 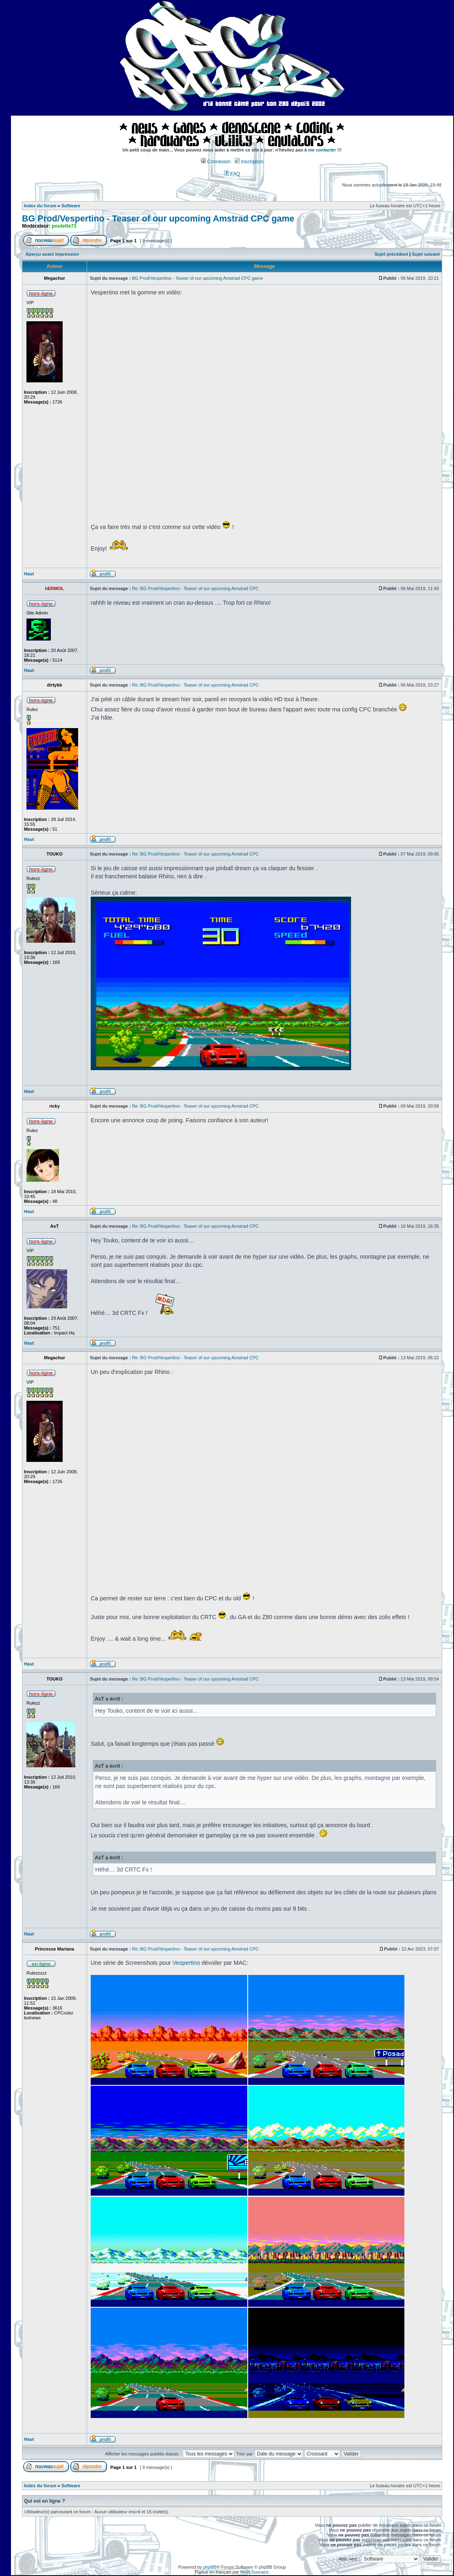 What do you see at coordinates (232, 174) in the screenshot?
I see `FAQ` at bounding box center [232, 174].